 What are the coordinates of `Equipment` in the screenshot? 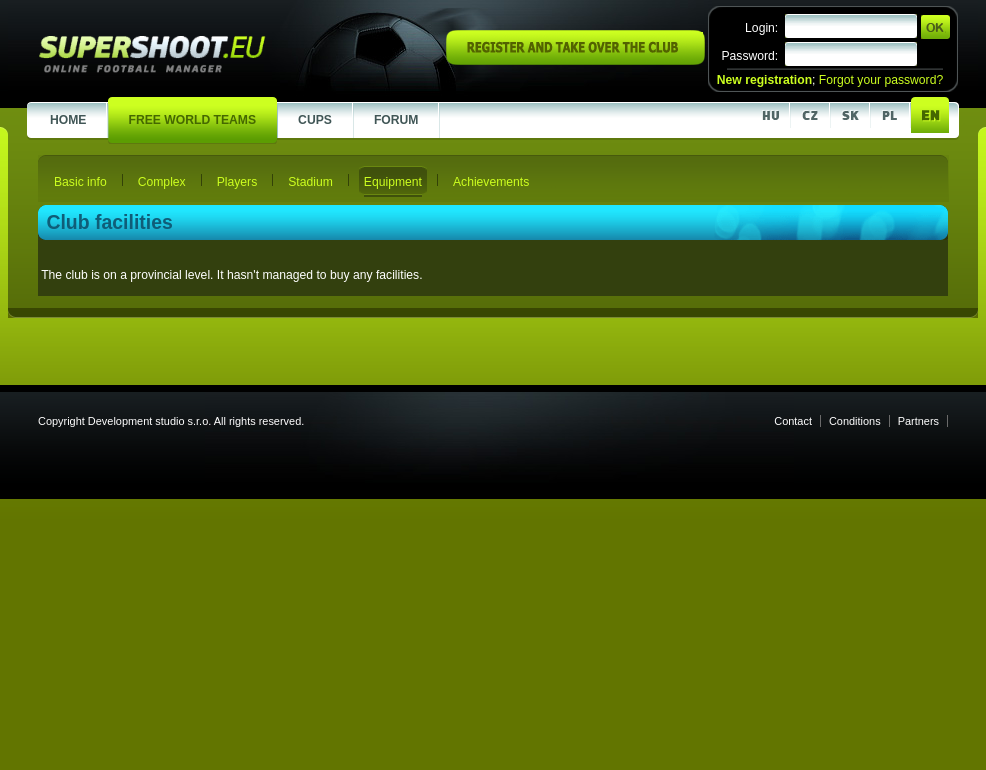 It's located at (393, 182).